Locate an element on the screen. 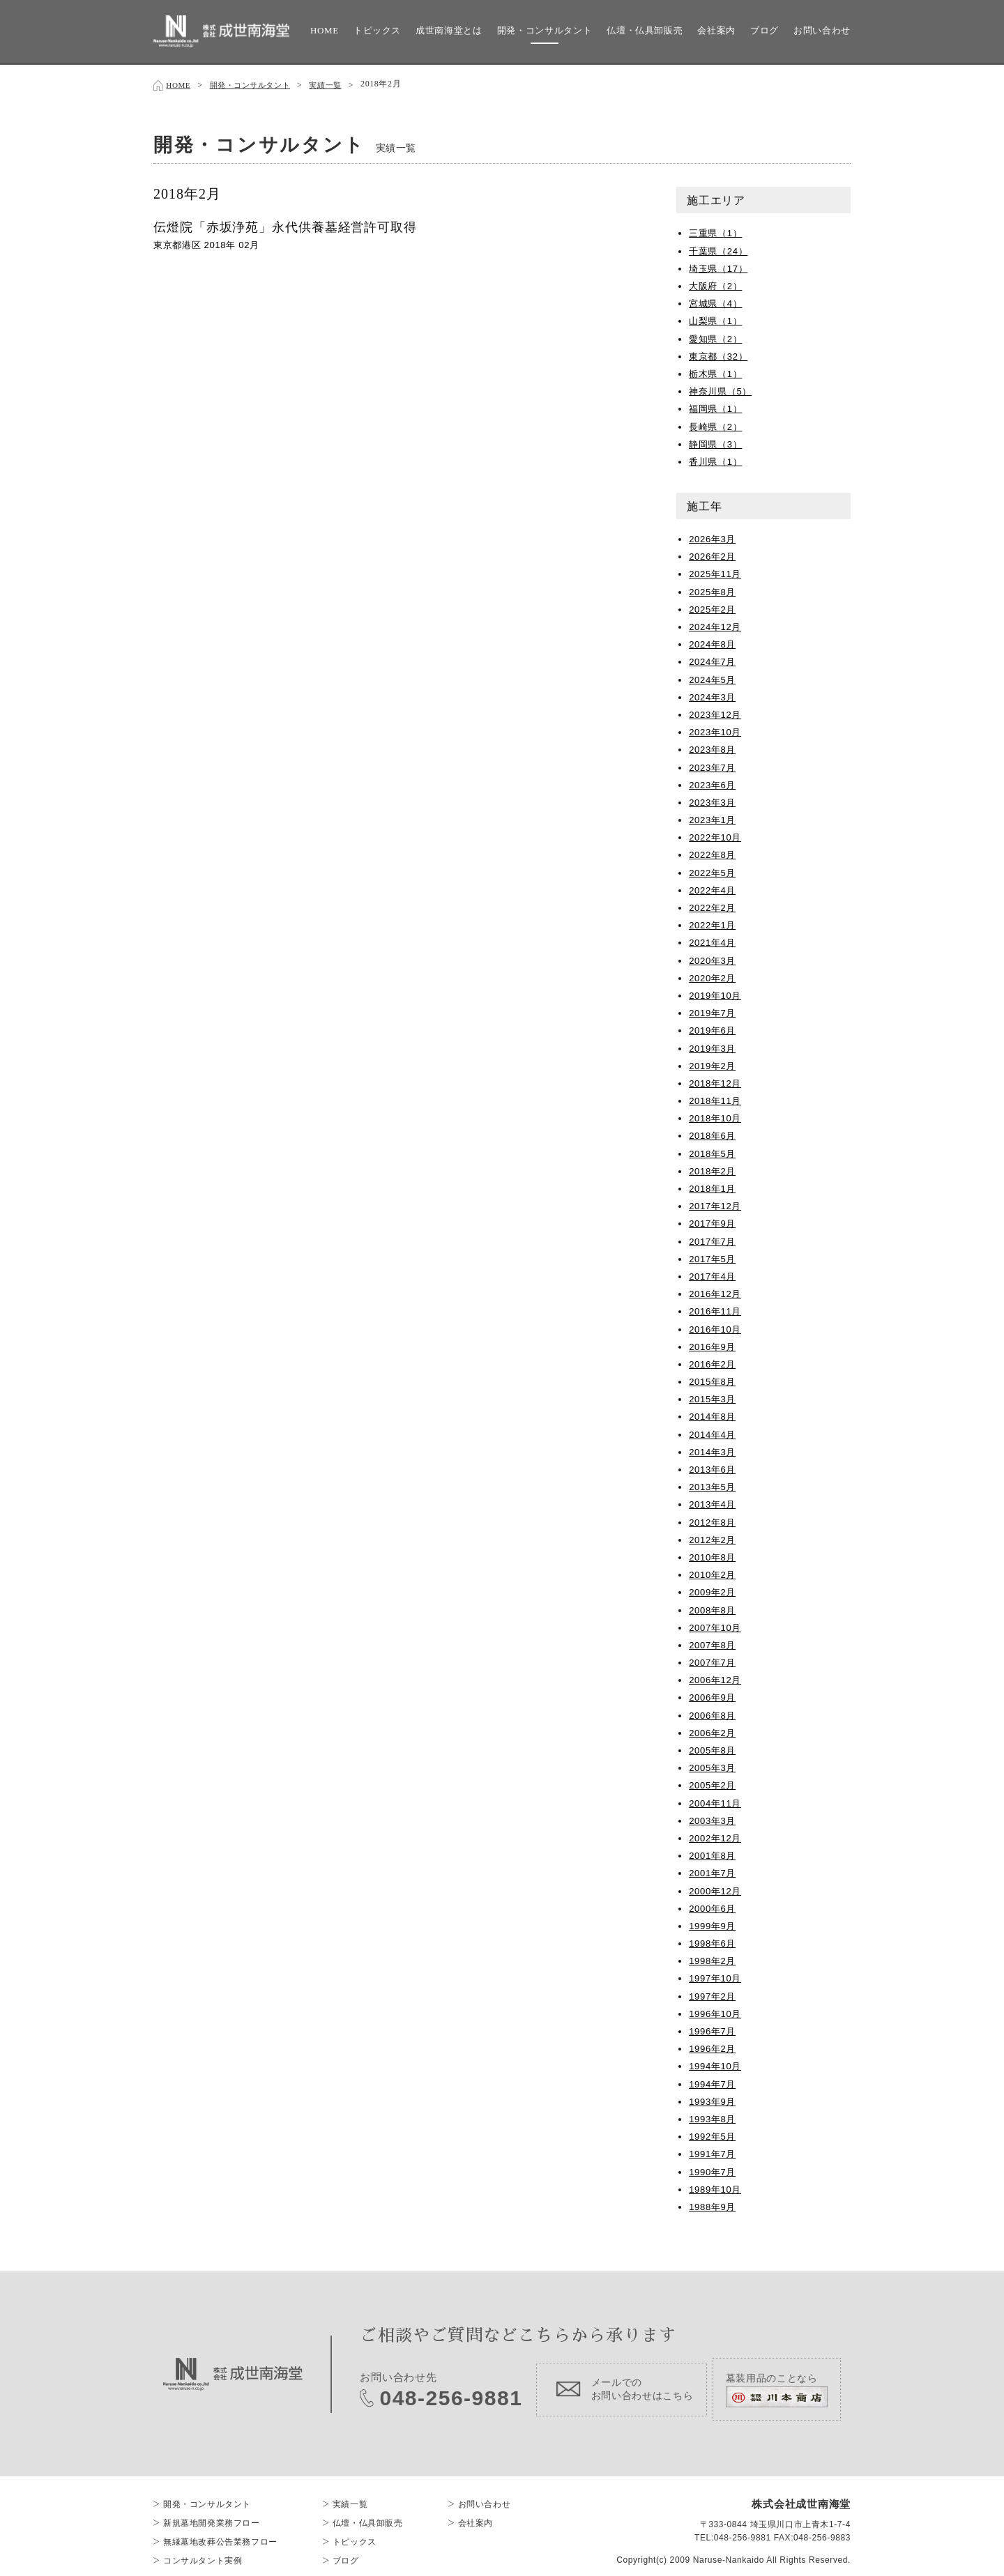 The width and height of the screenshot is (1004, 2576). 山梨県（1） is located at coordinates (717, 317).